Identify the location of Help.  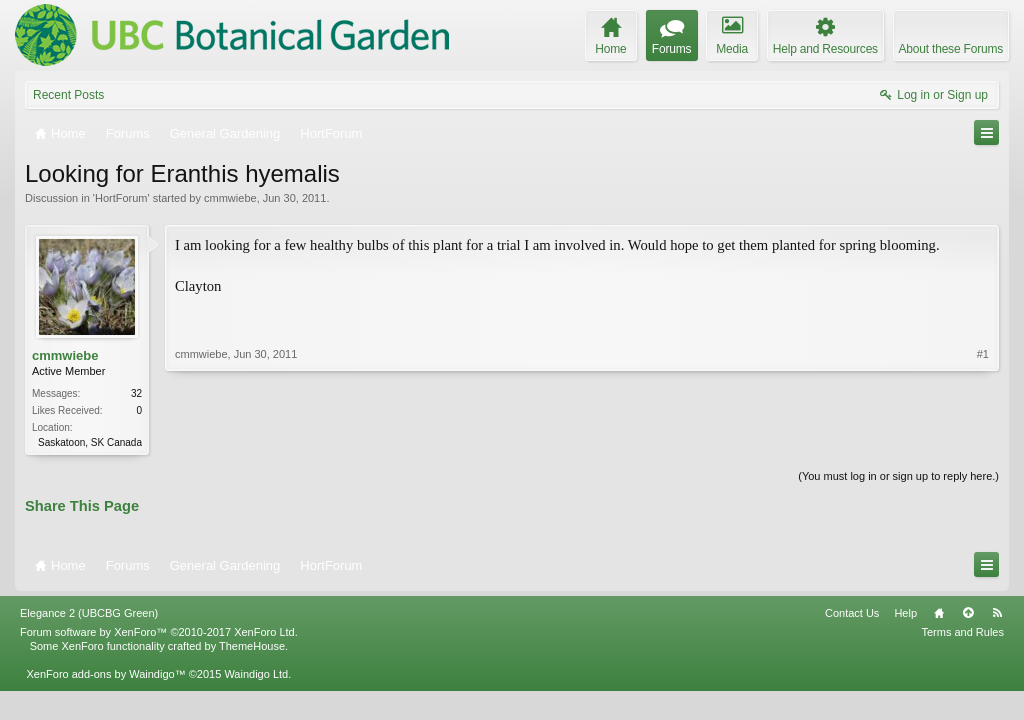
(905, 613).